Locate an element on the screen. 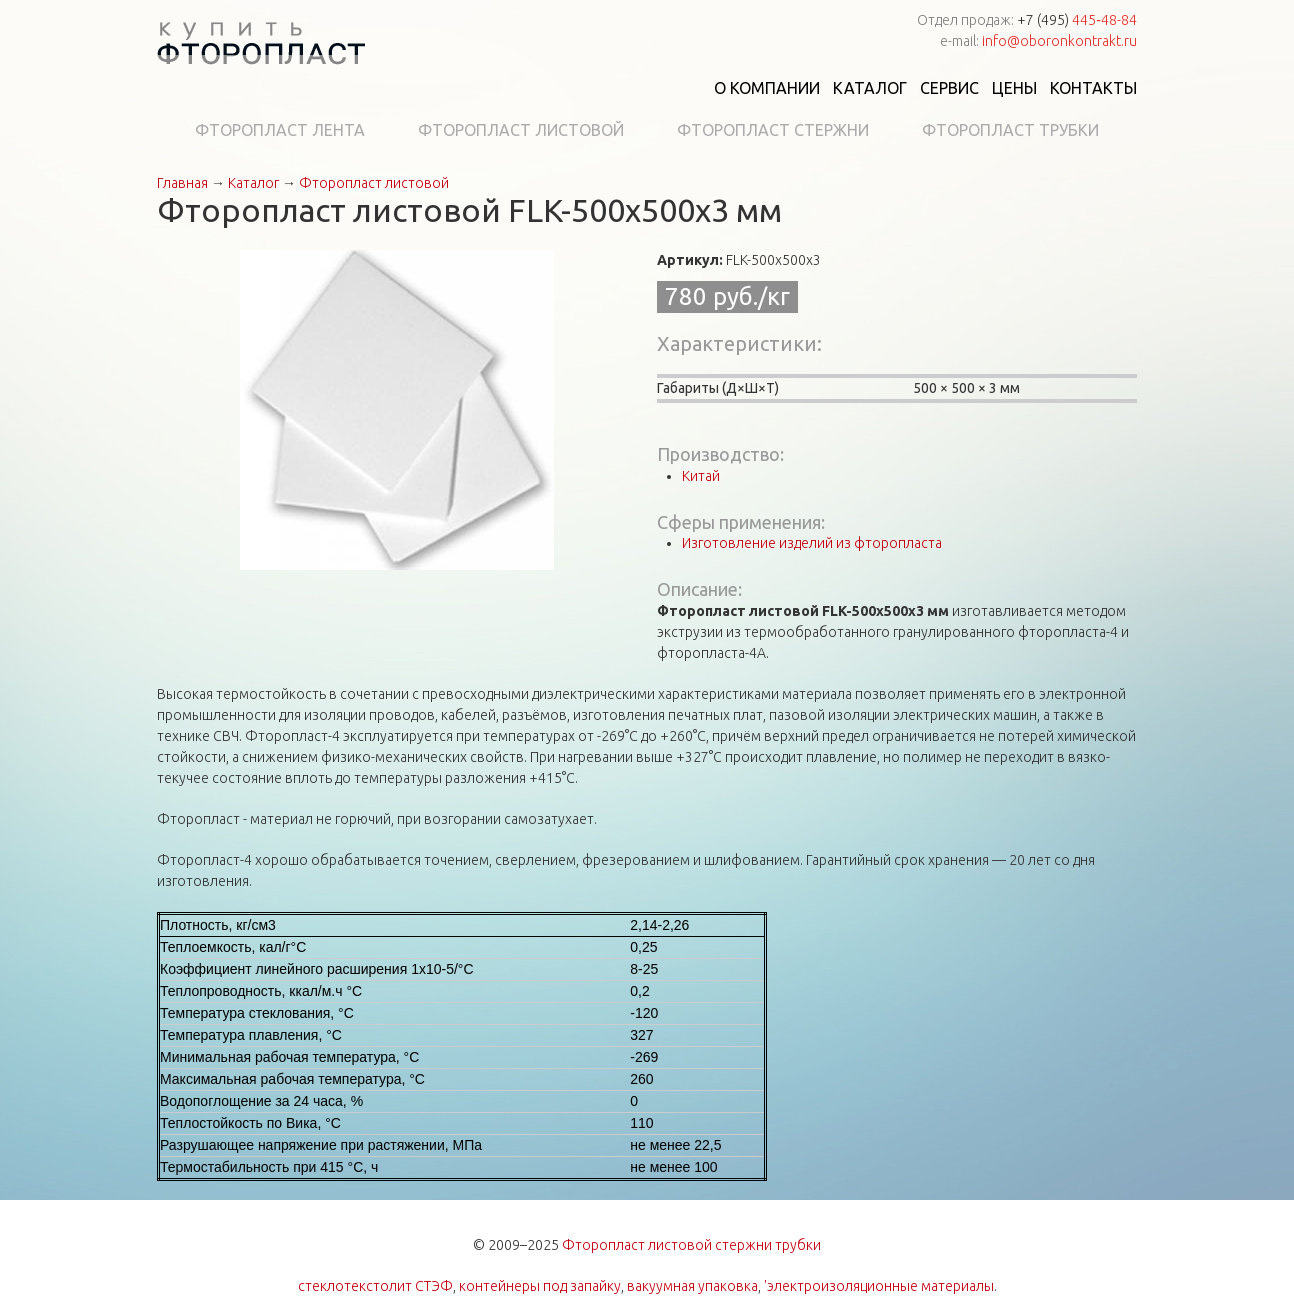  'электроизоляционные материалы is located at coordinates (879, 1286).